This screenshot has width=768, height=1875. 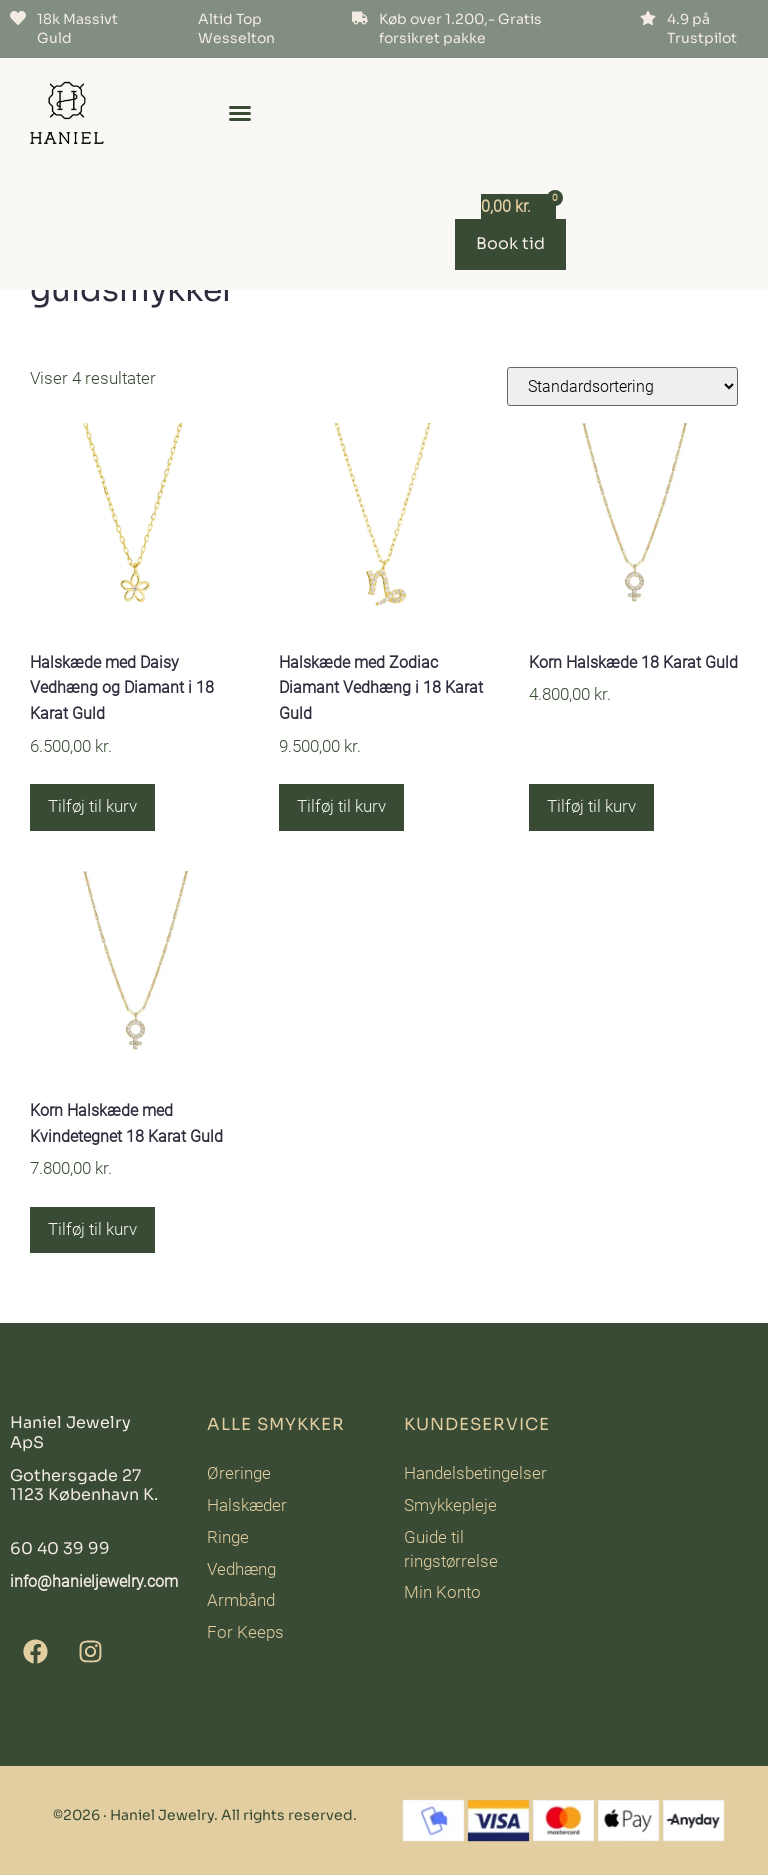 What do you see at coordinates (245, 1632) in the screenshot?
I see `For Keeps` at bounding box center [245, 1632].